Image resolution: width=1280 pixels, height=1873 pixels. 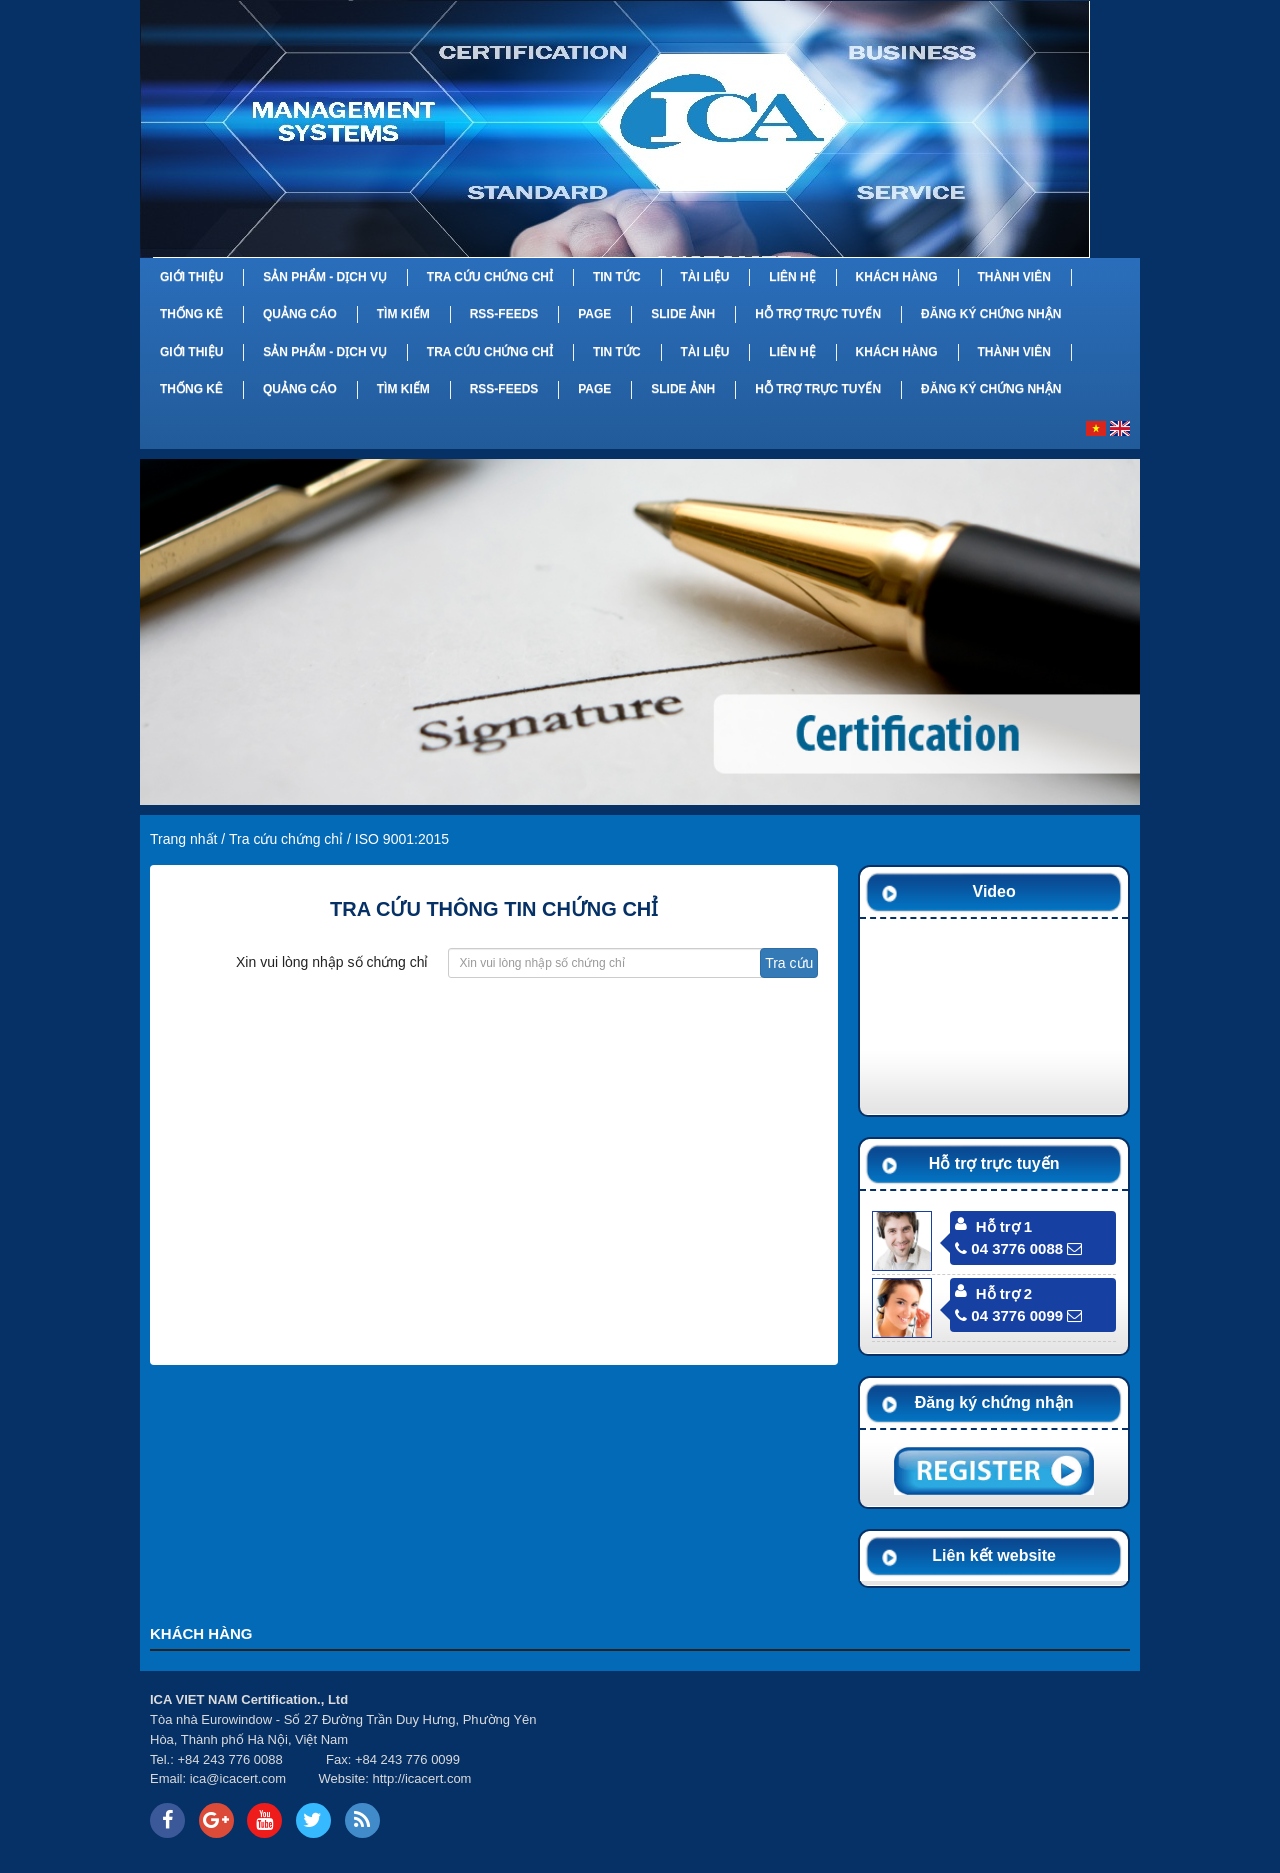 What do you see at coordinates (848, 1766) in the screenshot?
I see `Your browser does not support inline frames or is currently configured not to display inline frames.` at bounding box center [848, 1766].